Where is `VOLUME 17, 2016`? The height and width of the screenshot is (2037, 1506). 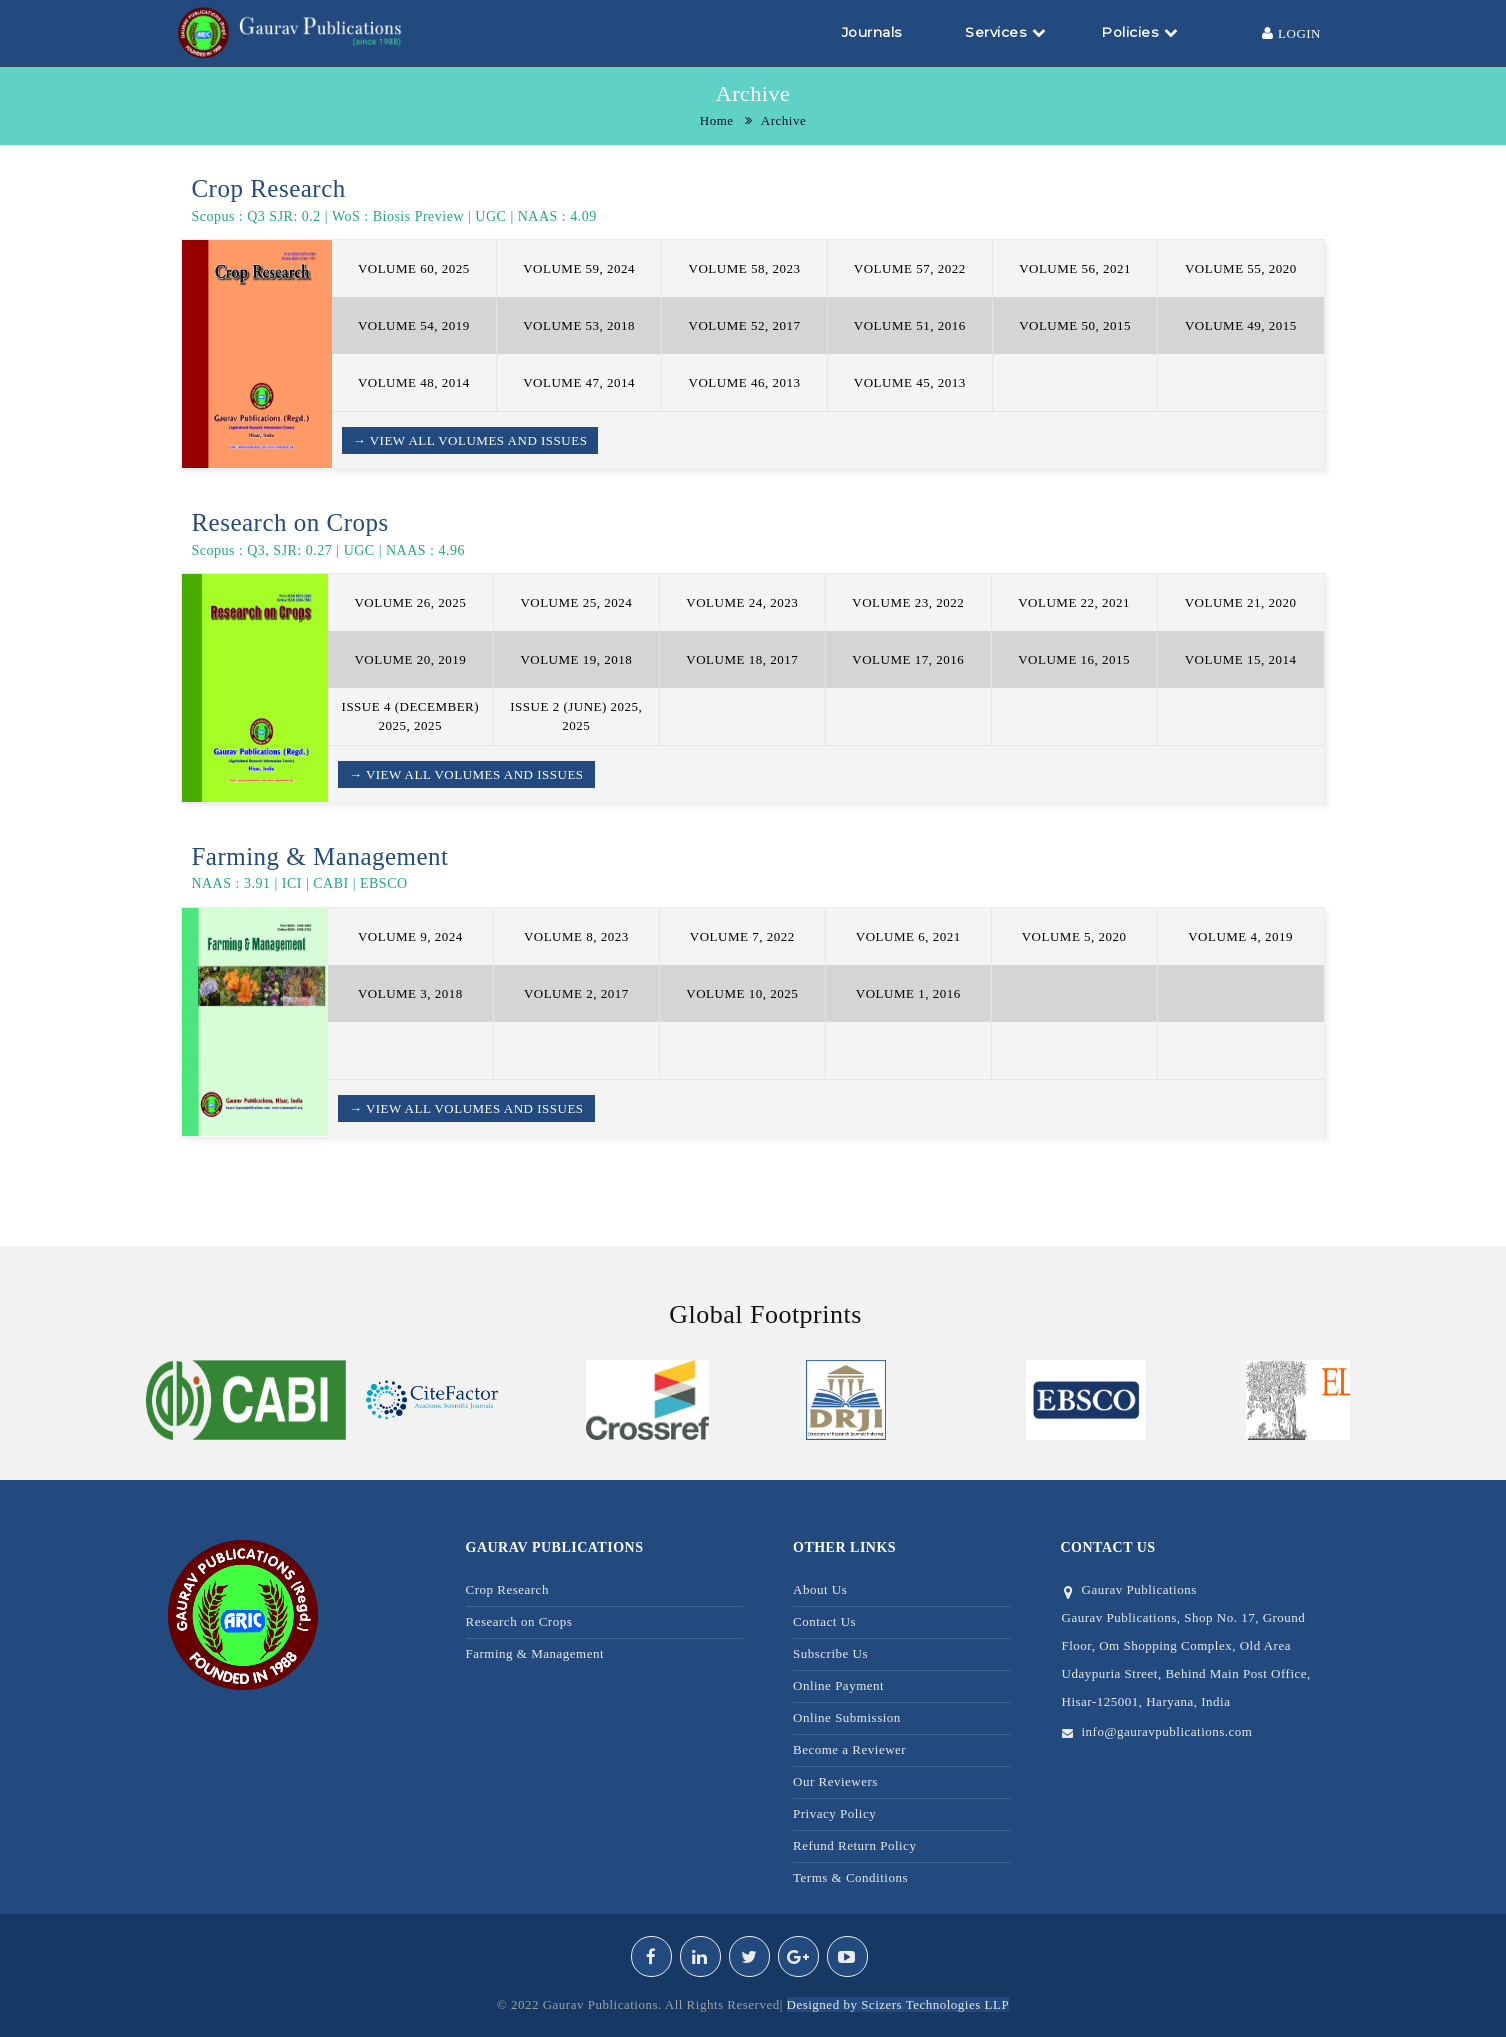 VOLUME 17, 2016 is located at coordinates (908, 659).